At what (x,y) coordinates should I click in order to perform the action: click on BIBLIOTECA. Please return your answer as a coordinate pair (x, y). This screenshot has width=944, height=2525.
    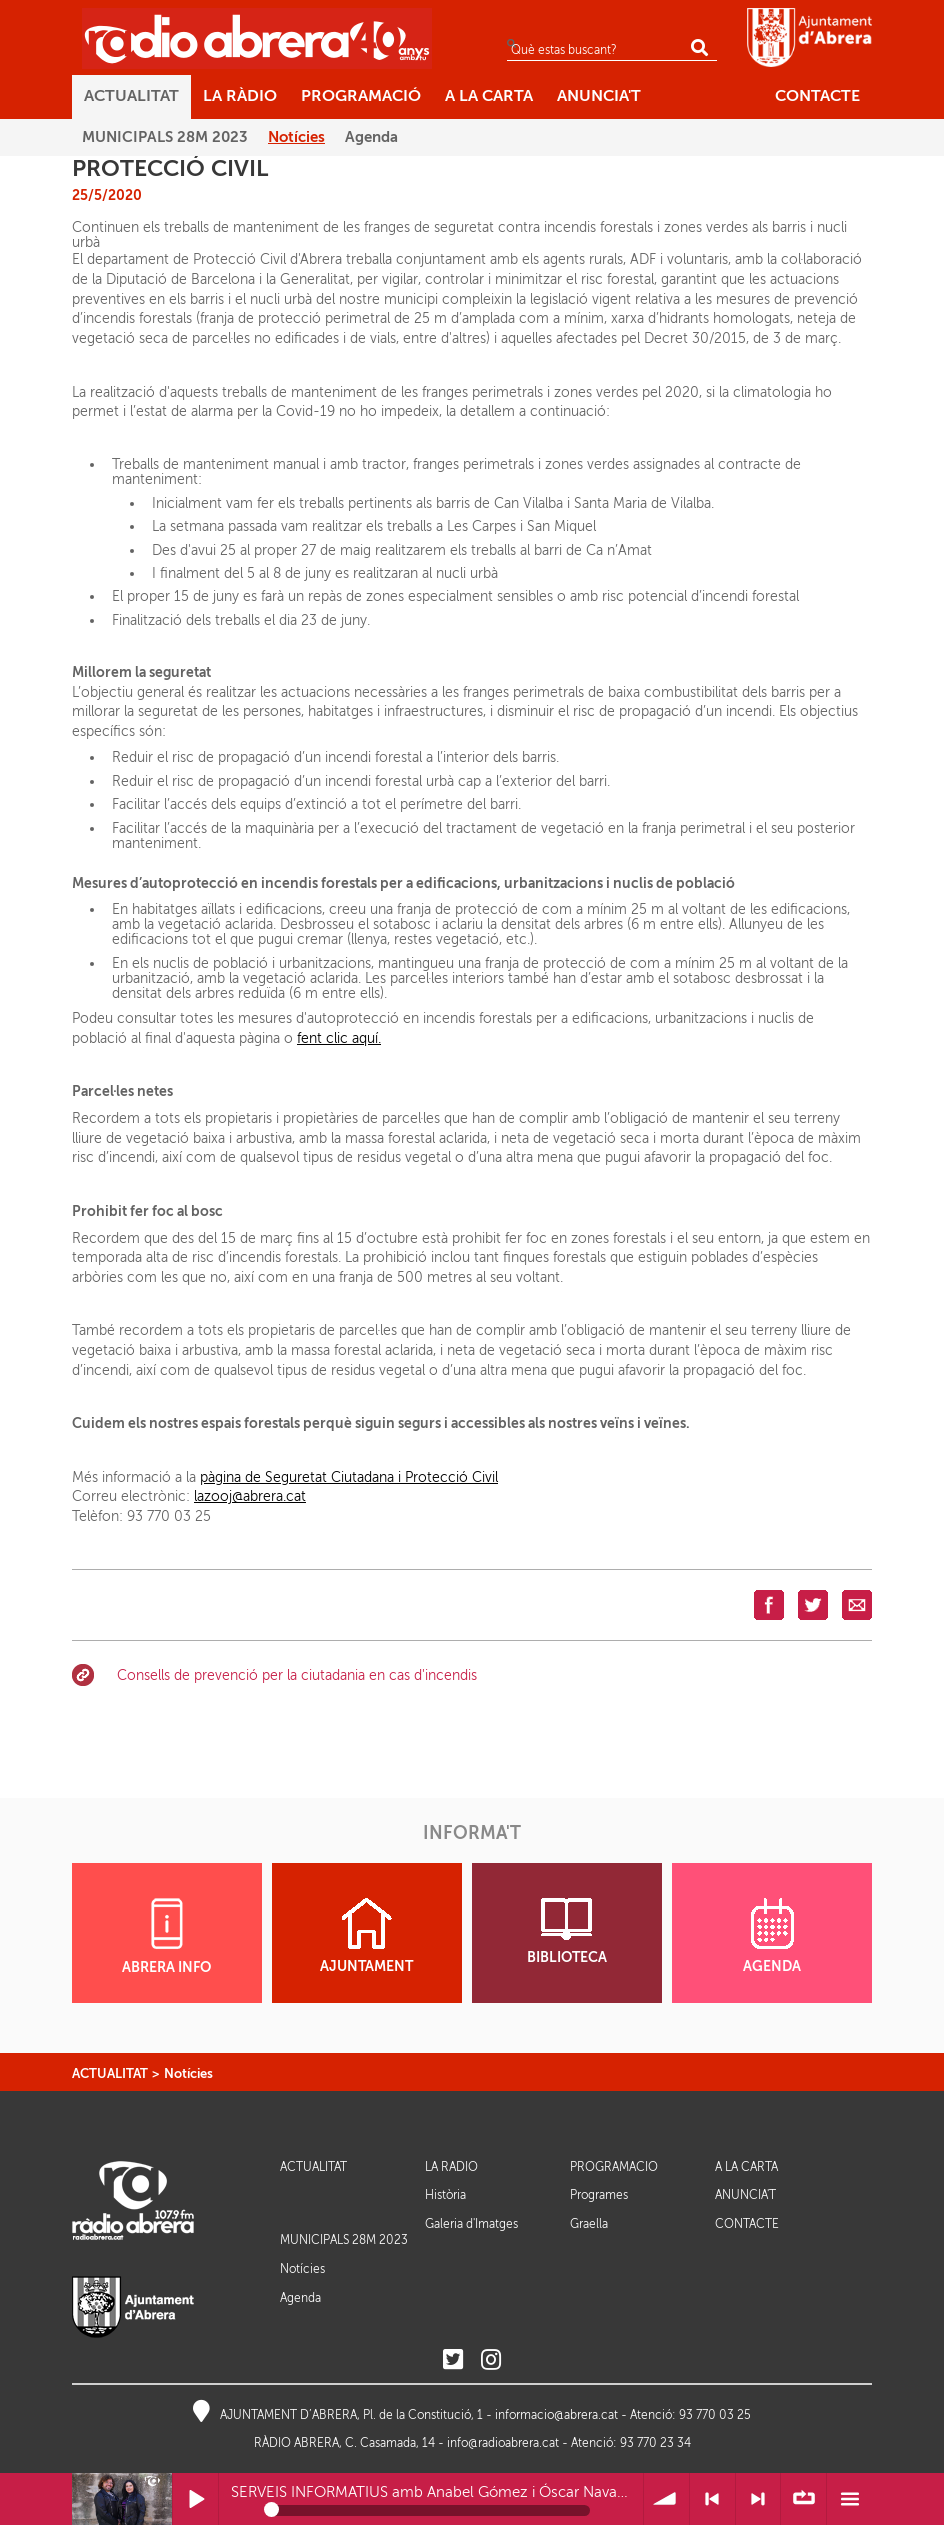
    Looking at the image, I should click on (567, 1931).